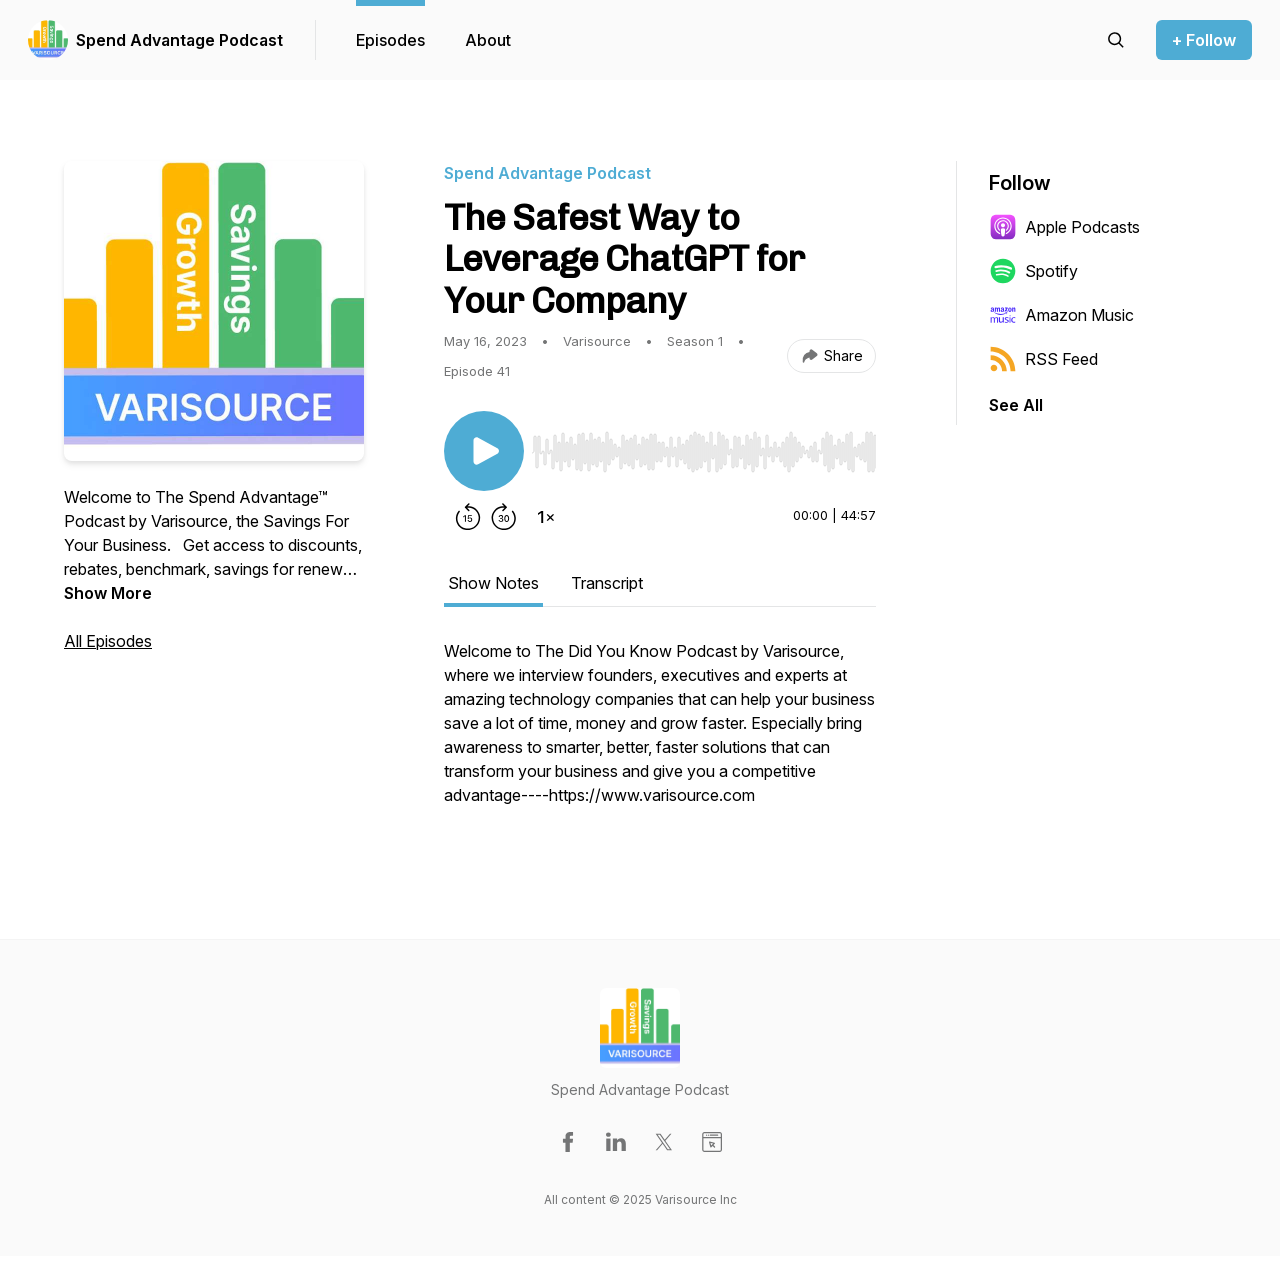  I want to click on RSS Feed, so click(1043, 359).